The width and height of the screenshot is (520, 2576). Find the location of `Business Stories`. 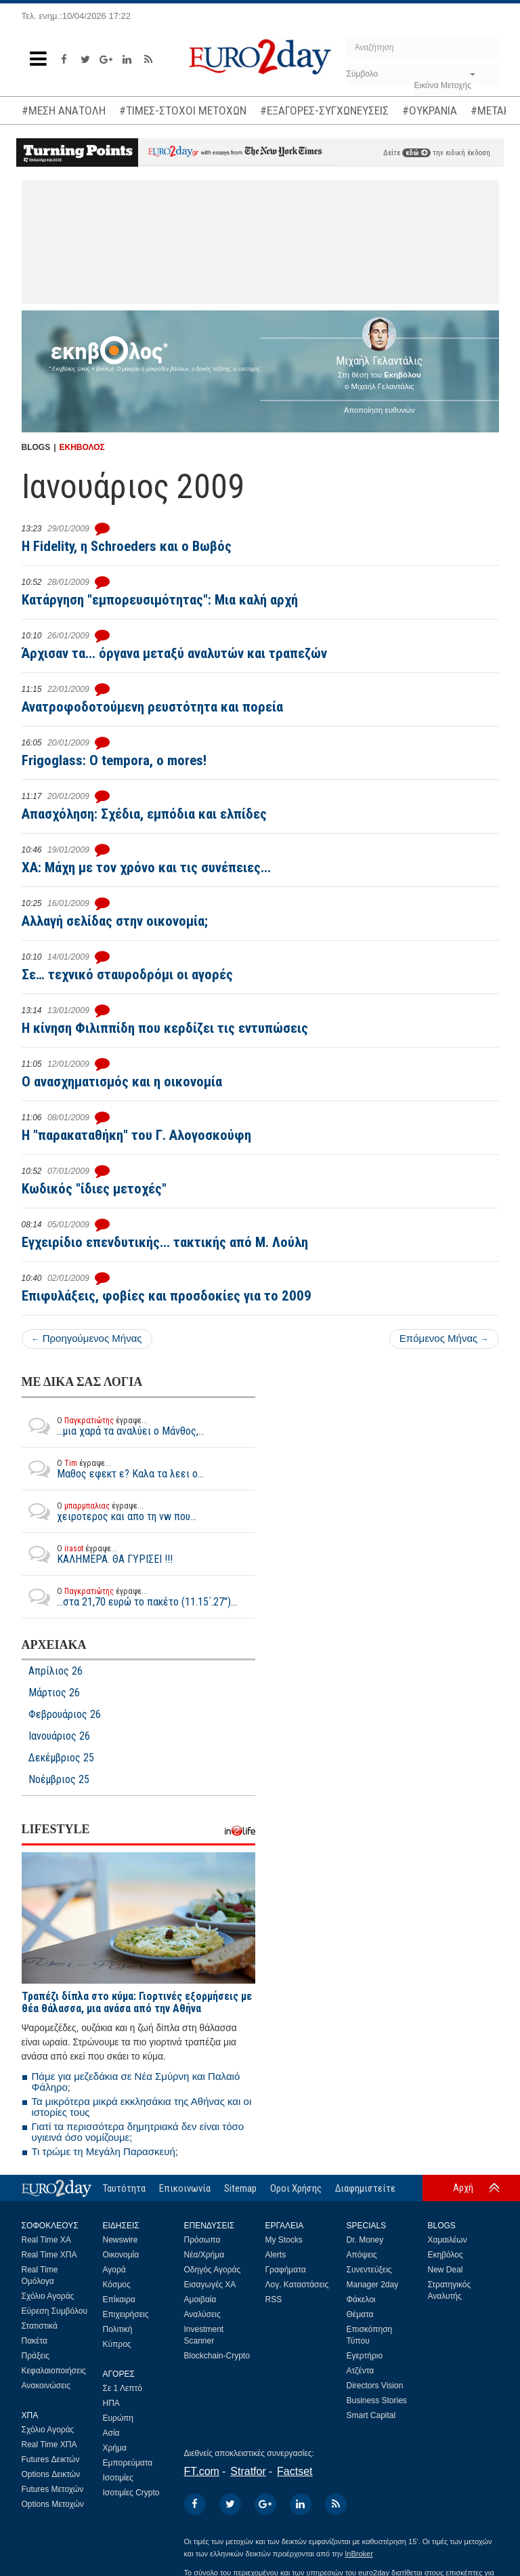

Business Stories is located at coordinates (377, 2400).